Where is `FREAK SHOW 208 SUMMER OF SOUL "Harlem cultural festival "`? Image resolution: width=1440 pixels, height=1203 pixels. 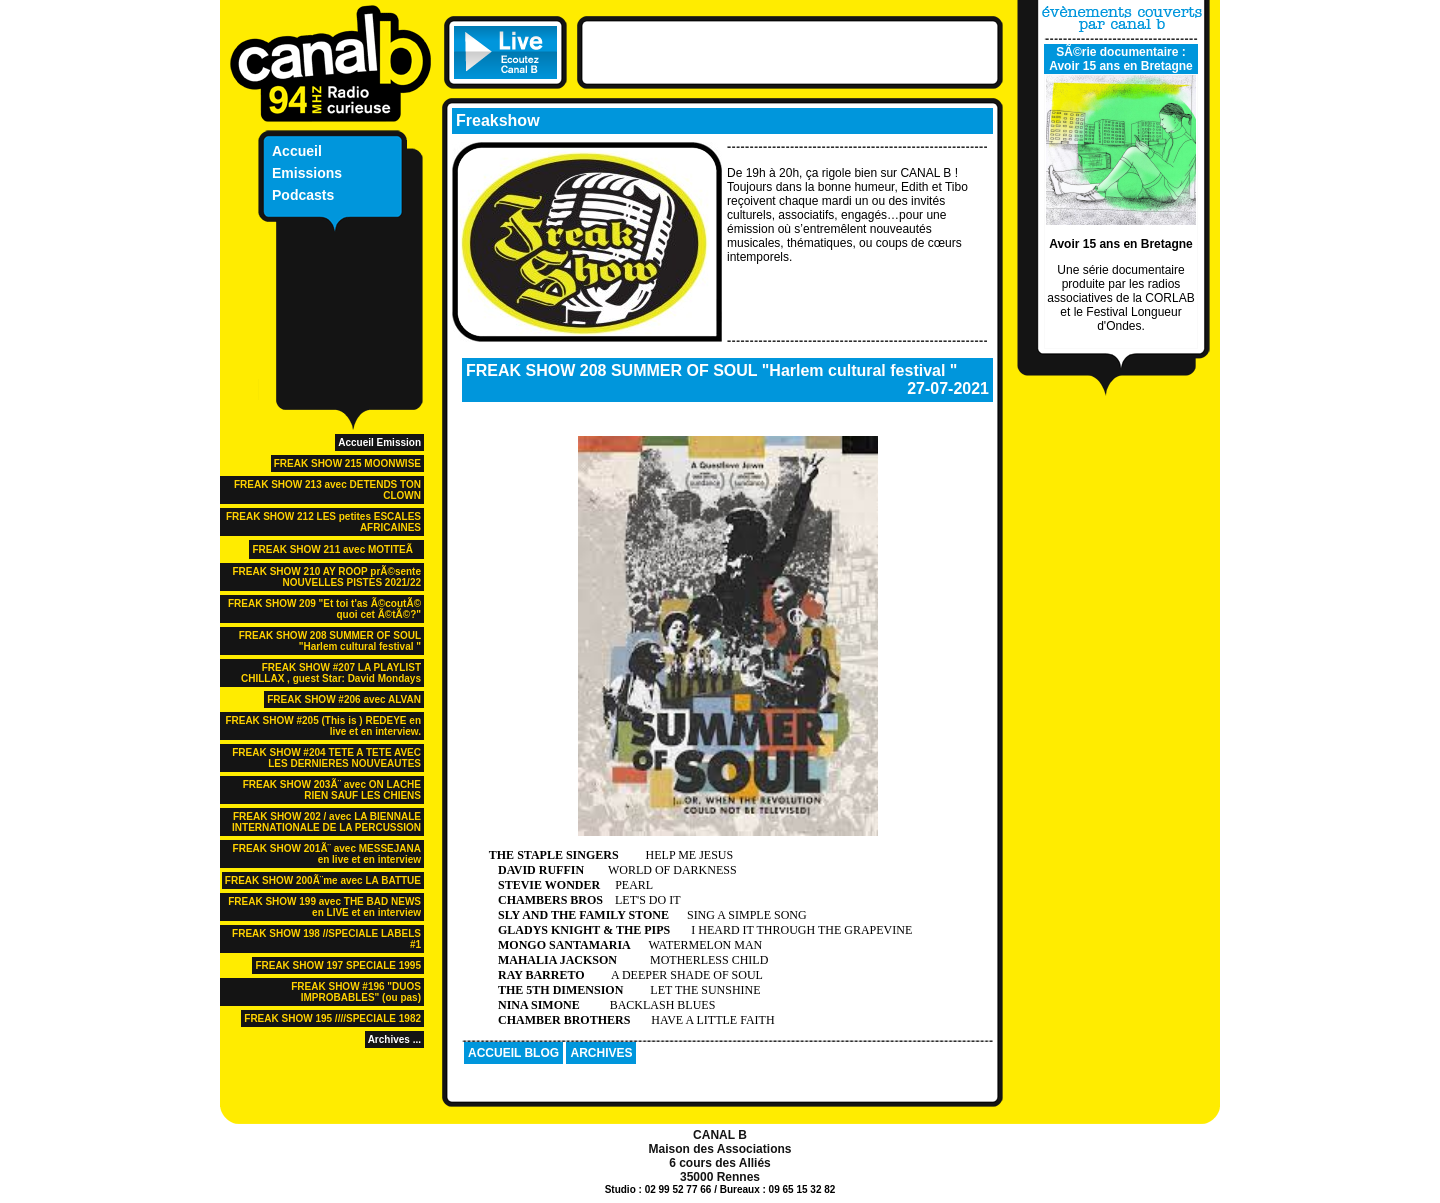 FREAK SHOW 208 SUMMER OF SOUL "Harlem cultural festival " is located at coordinates (330, 641).